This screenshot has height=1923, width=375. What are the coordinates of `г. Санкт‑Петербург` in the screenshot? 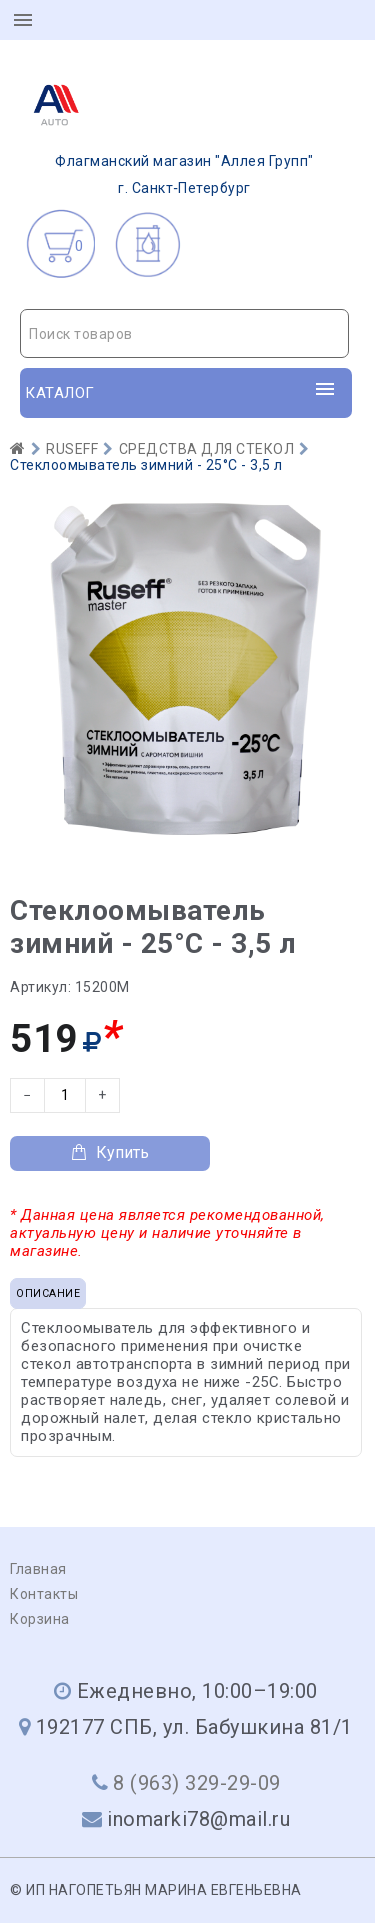 It's located at (167, 133).